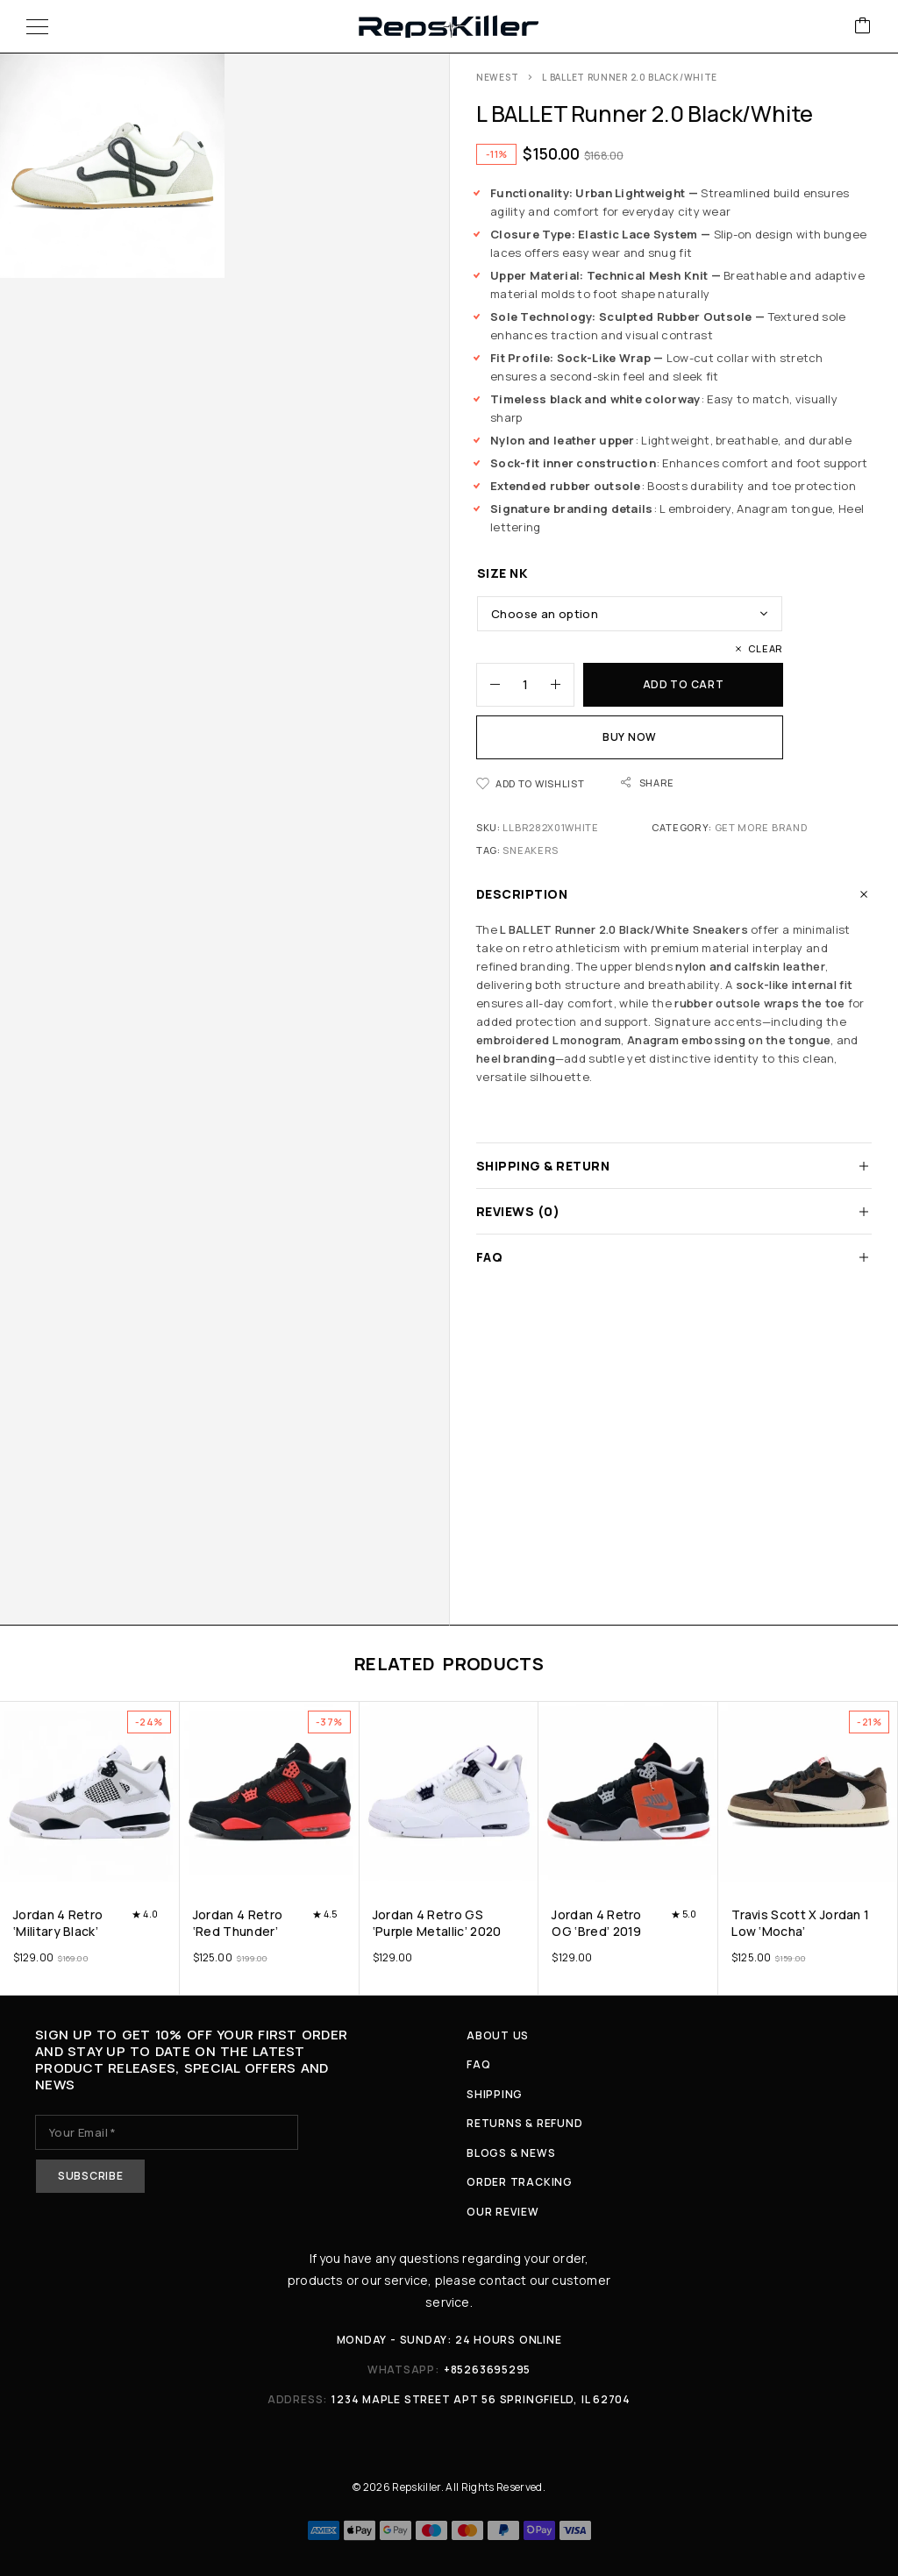 The height and width of the screenshot is (2576, 898). Describe the element at coordinates (863, 27) in the screenshot. I see `[Cart]` at that location.